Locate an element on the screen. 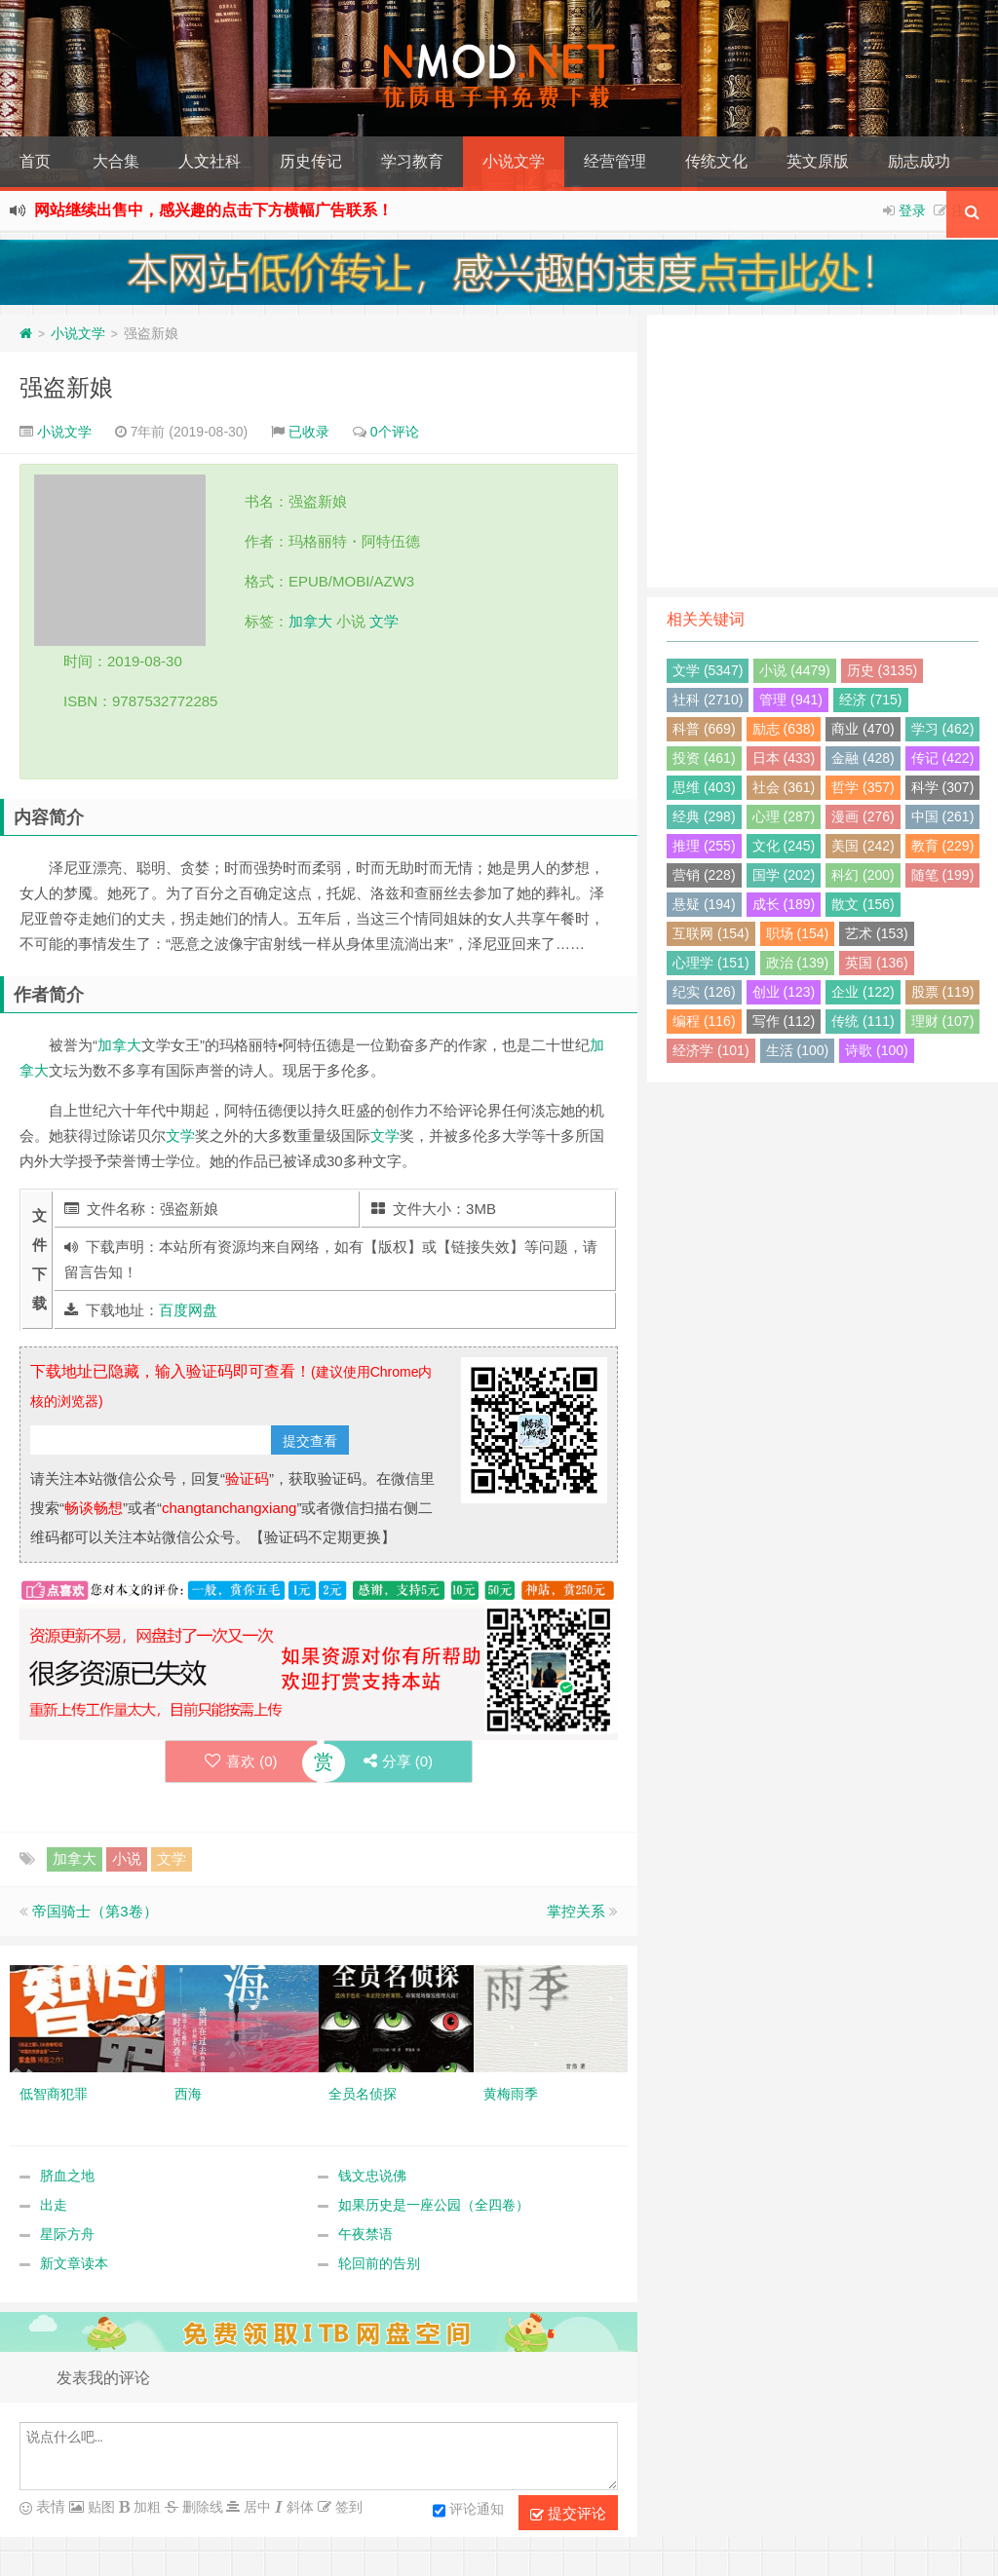  登录 is located at coordinates (912, 210).